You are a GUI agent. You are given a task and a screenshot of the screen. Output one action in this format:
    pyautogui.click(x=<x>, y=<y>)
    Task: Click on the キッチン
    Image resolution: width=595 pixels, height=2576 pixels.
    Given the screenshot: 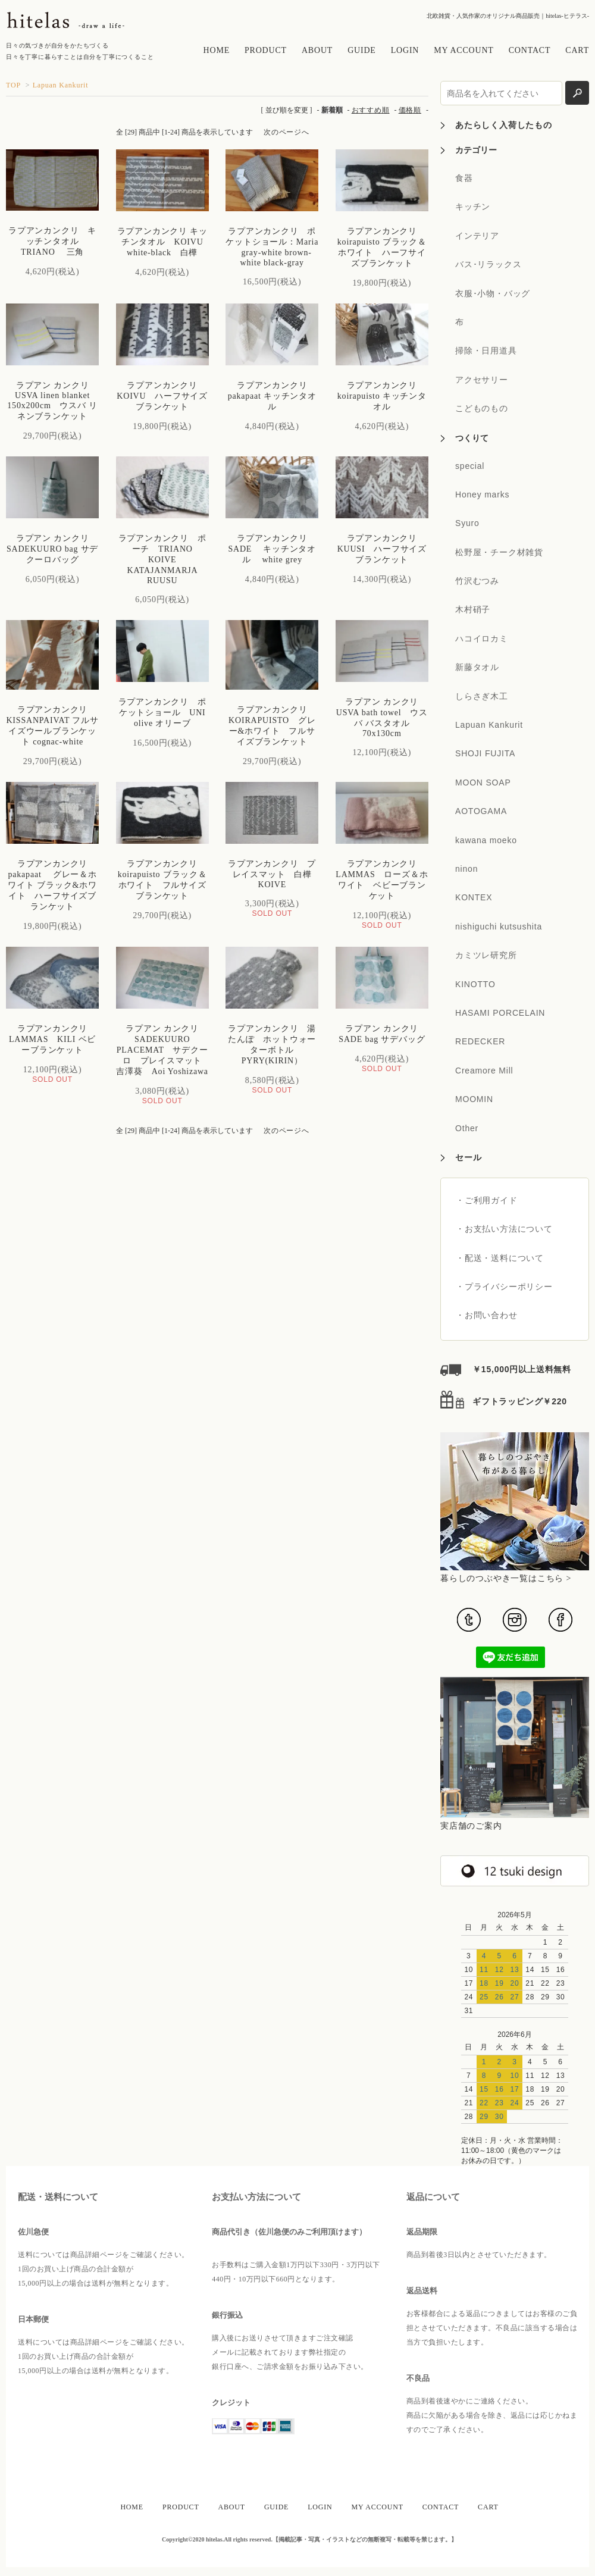 What is the action you would take?
    pyautogui.click(x=472, y=206)
    